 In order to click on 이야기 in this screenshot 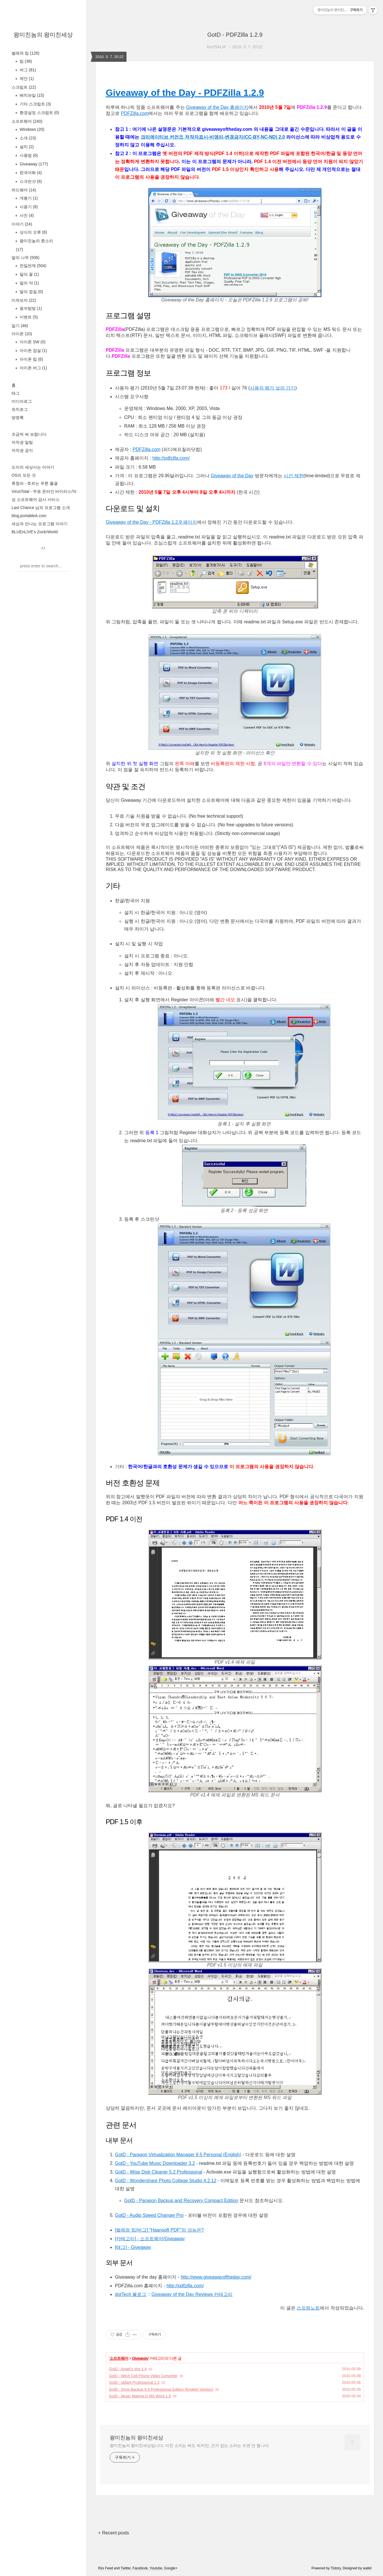, I will do `click(22, 224)`.